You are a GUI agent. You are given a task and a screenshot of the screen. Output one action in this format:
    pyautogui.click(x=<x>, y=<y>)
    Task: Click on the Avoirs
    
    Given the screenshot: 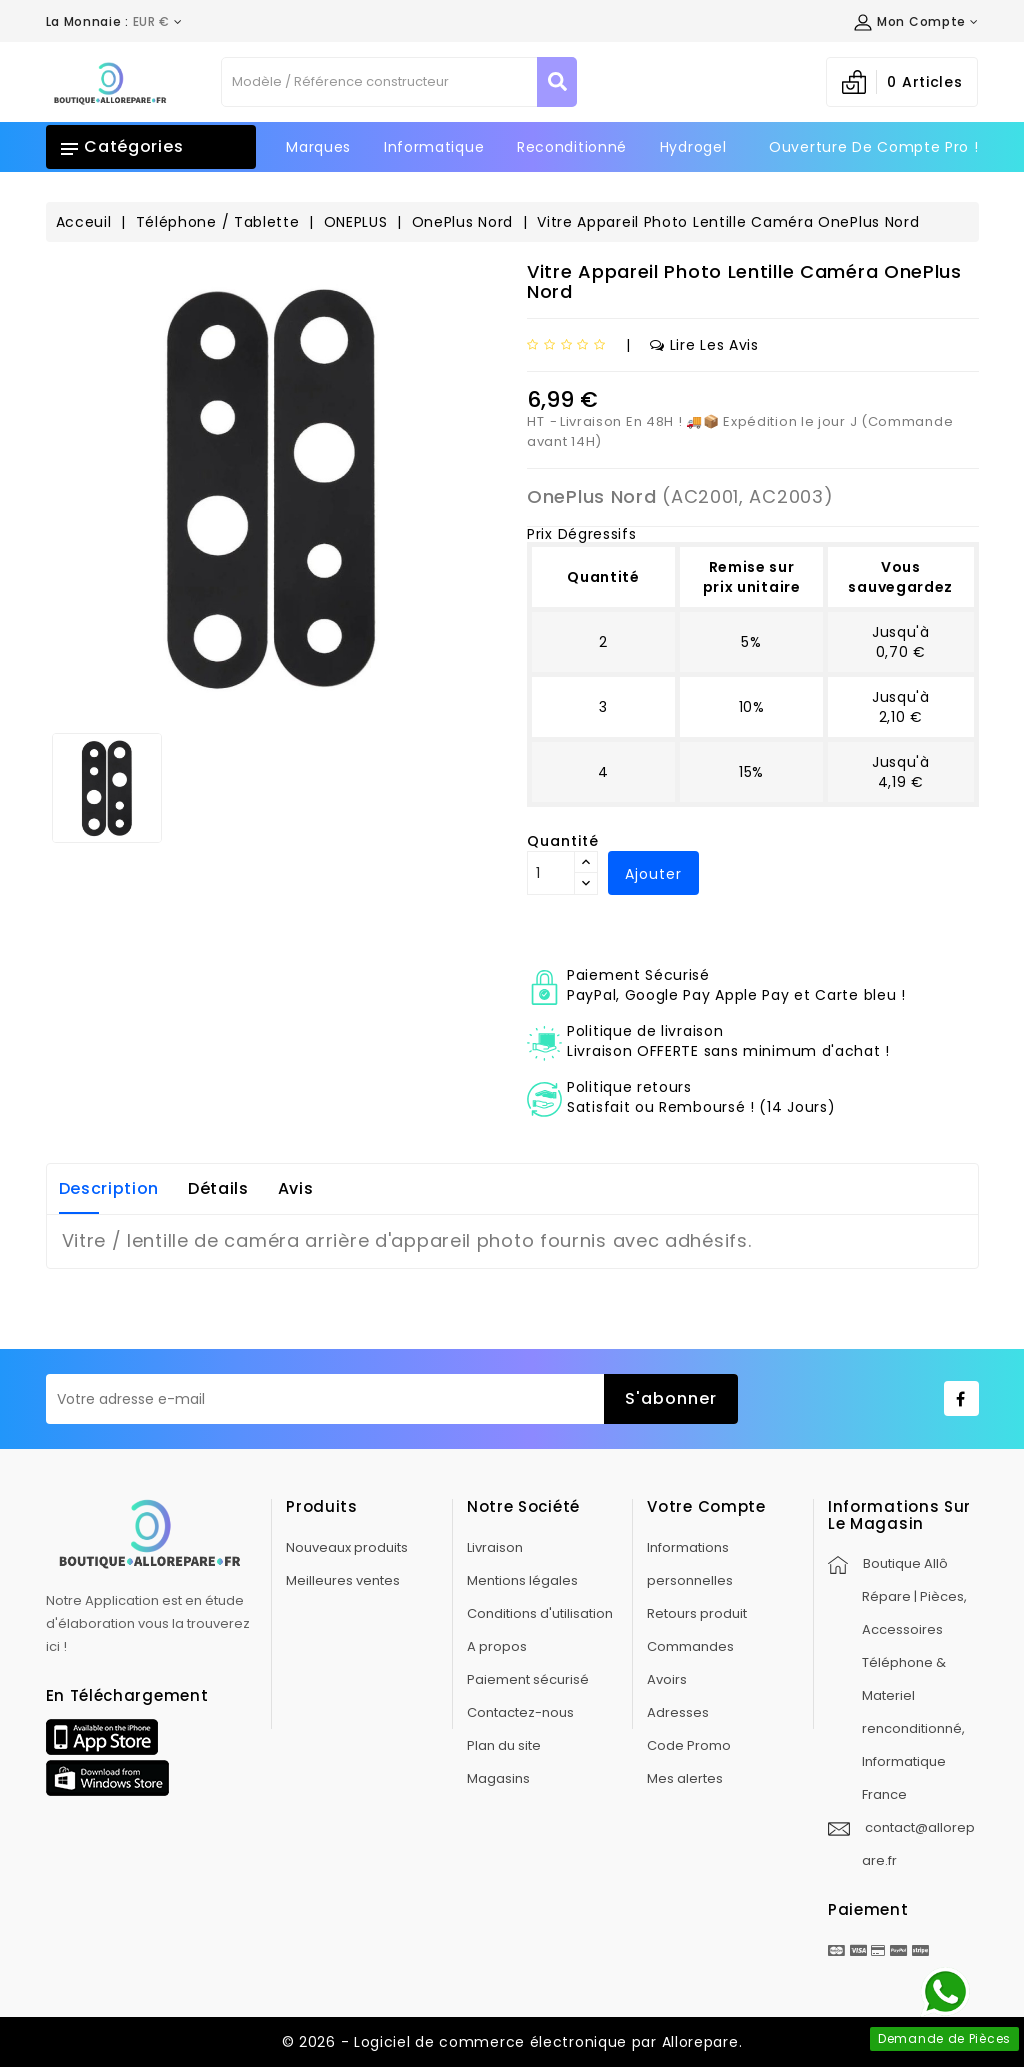 What is the action you would take?
    pyautogui.click(x=667, y=1679)
    